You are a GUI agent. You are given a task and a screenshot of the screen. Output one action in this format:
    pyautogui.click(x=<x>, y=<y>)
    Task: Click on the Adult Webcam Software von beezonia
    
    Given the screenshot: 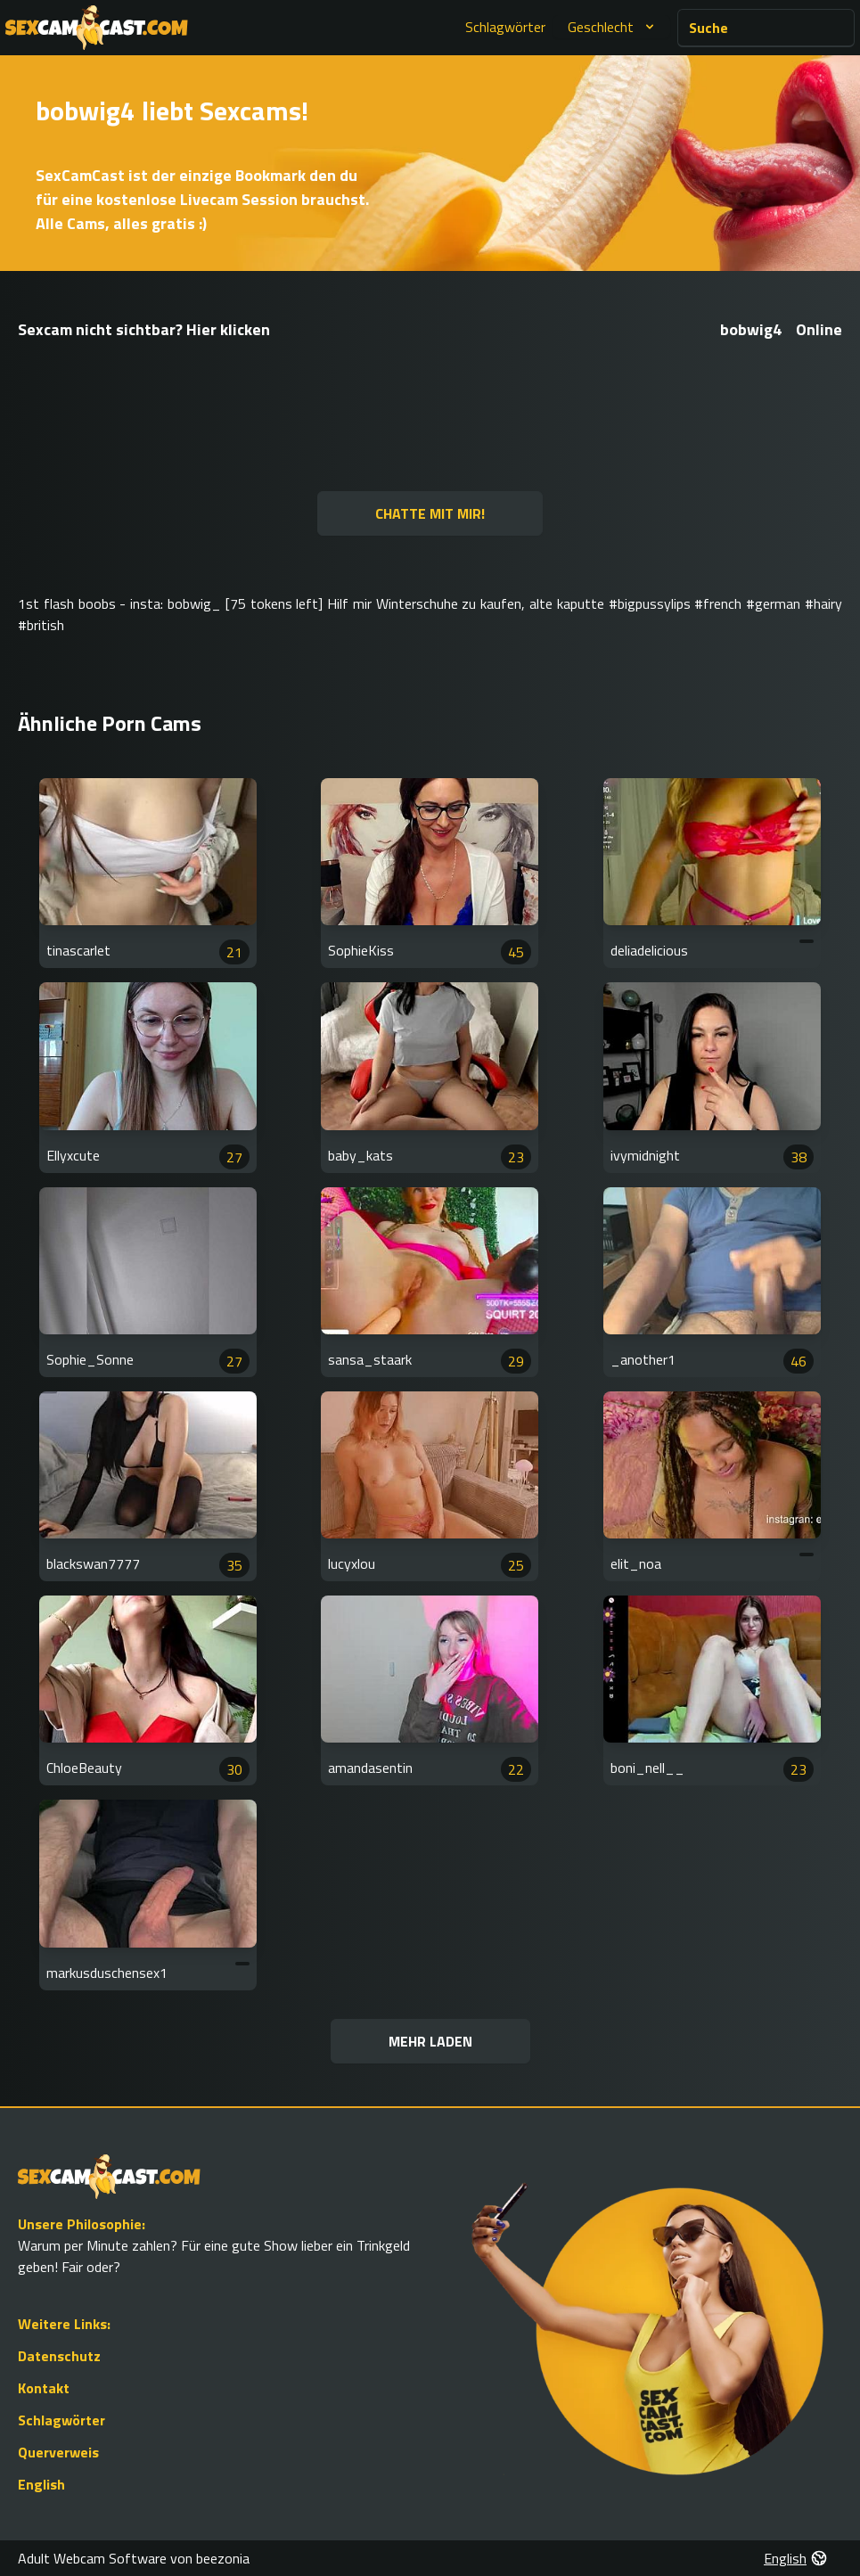 What is the action you would take?
    pyautogui.click(x=134, y=2558)
    